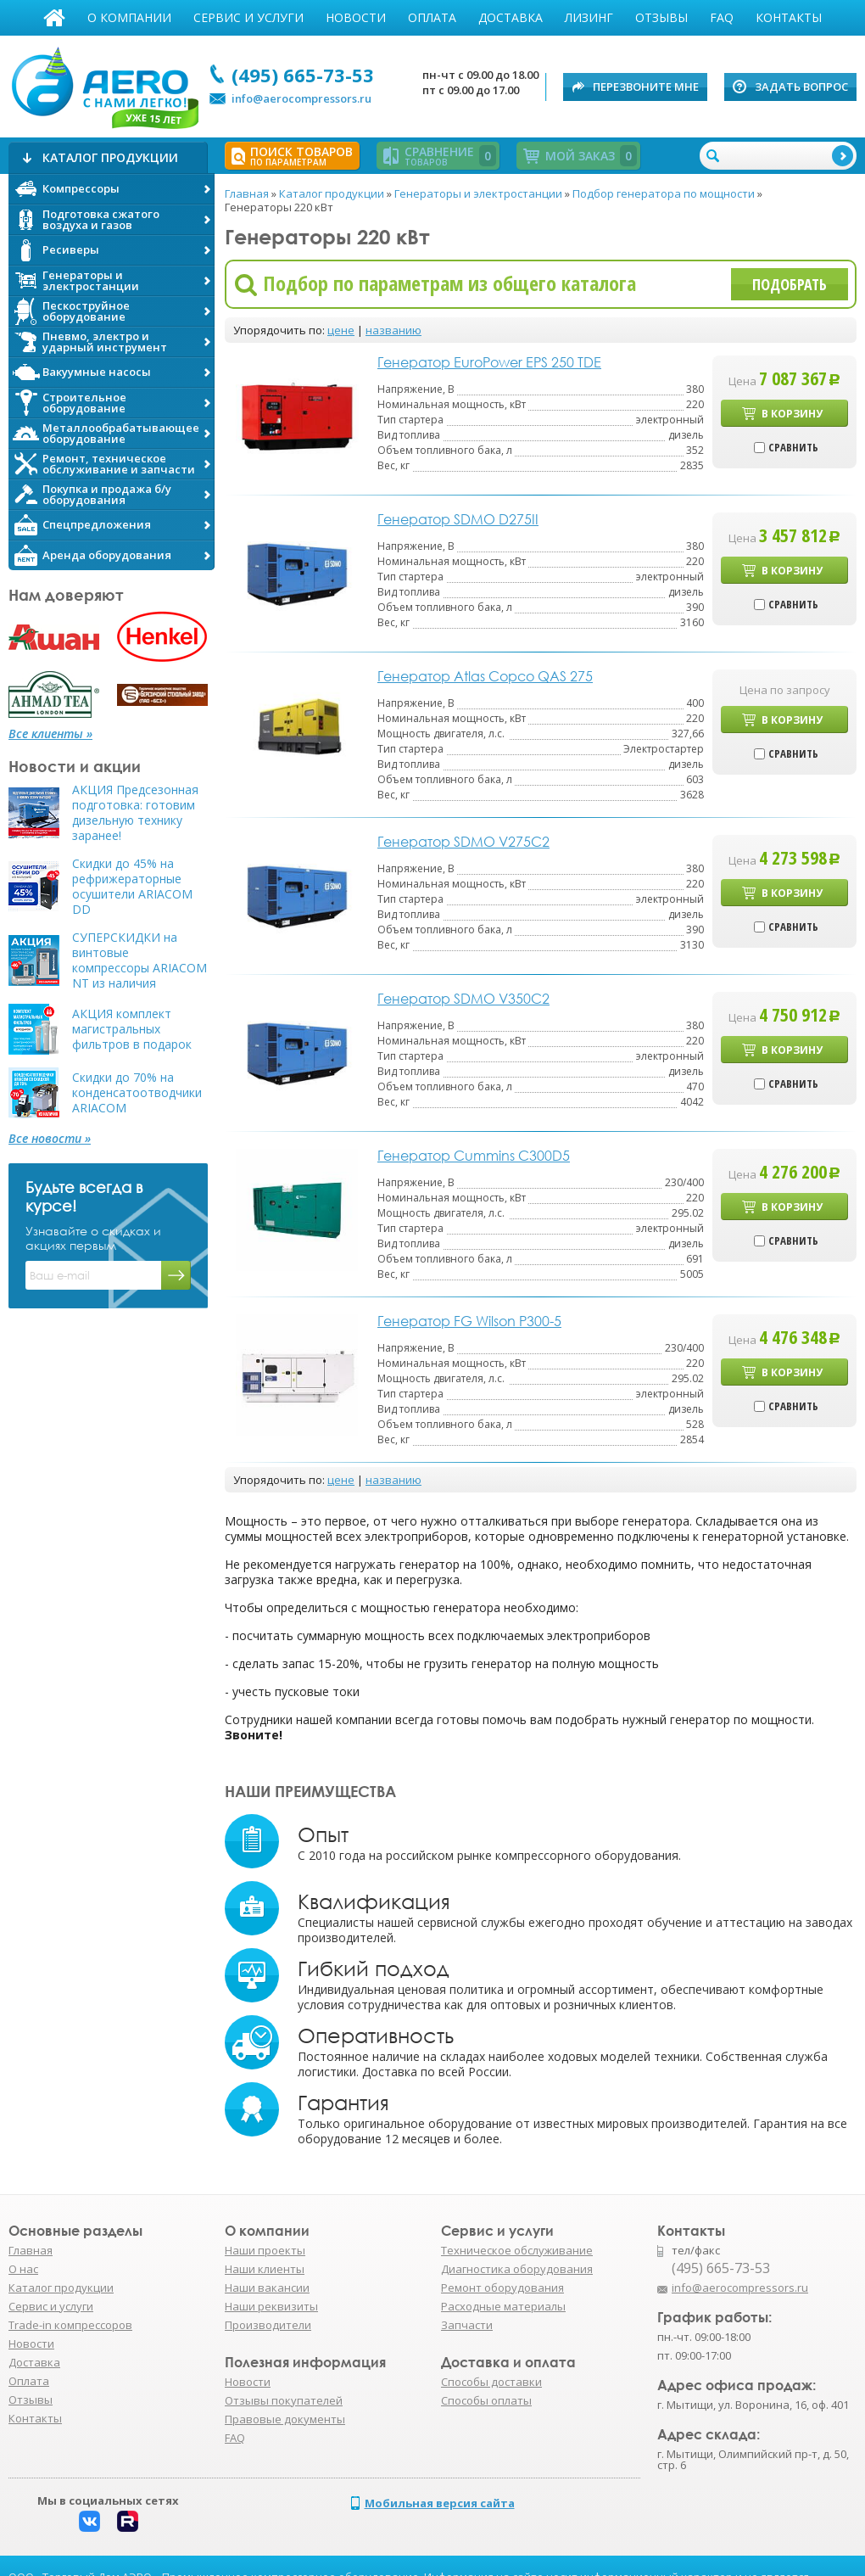 The height and width of the screenshot is (2576, 865). Describe the element at coordinates (303, 74) in the screenshot. I see `(495) 665-73-53` at that location.